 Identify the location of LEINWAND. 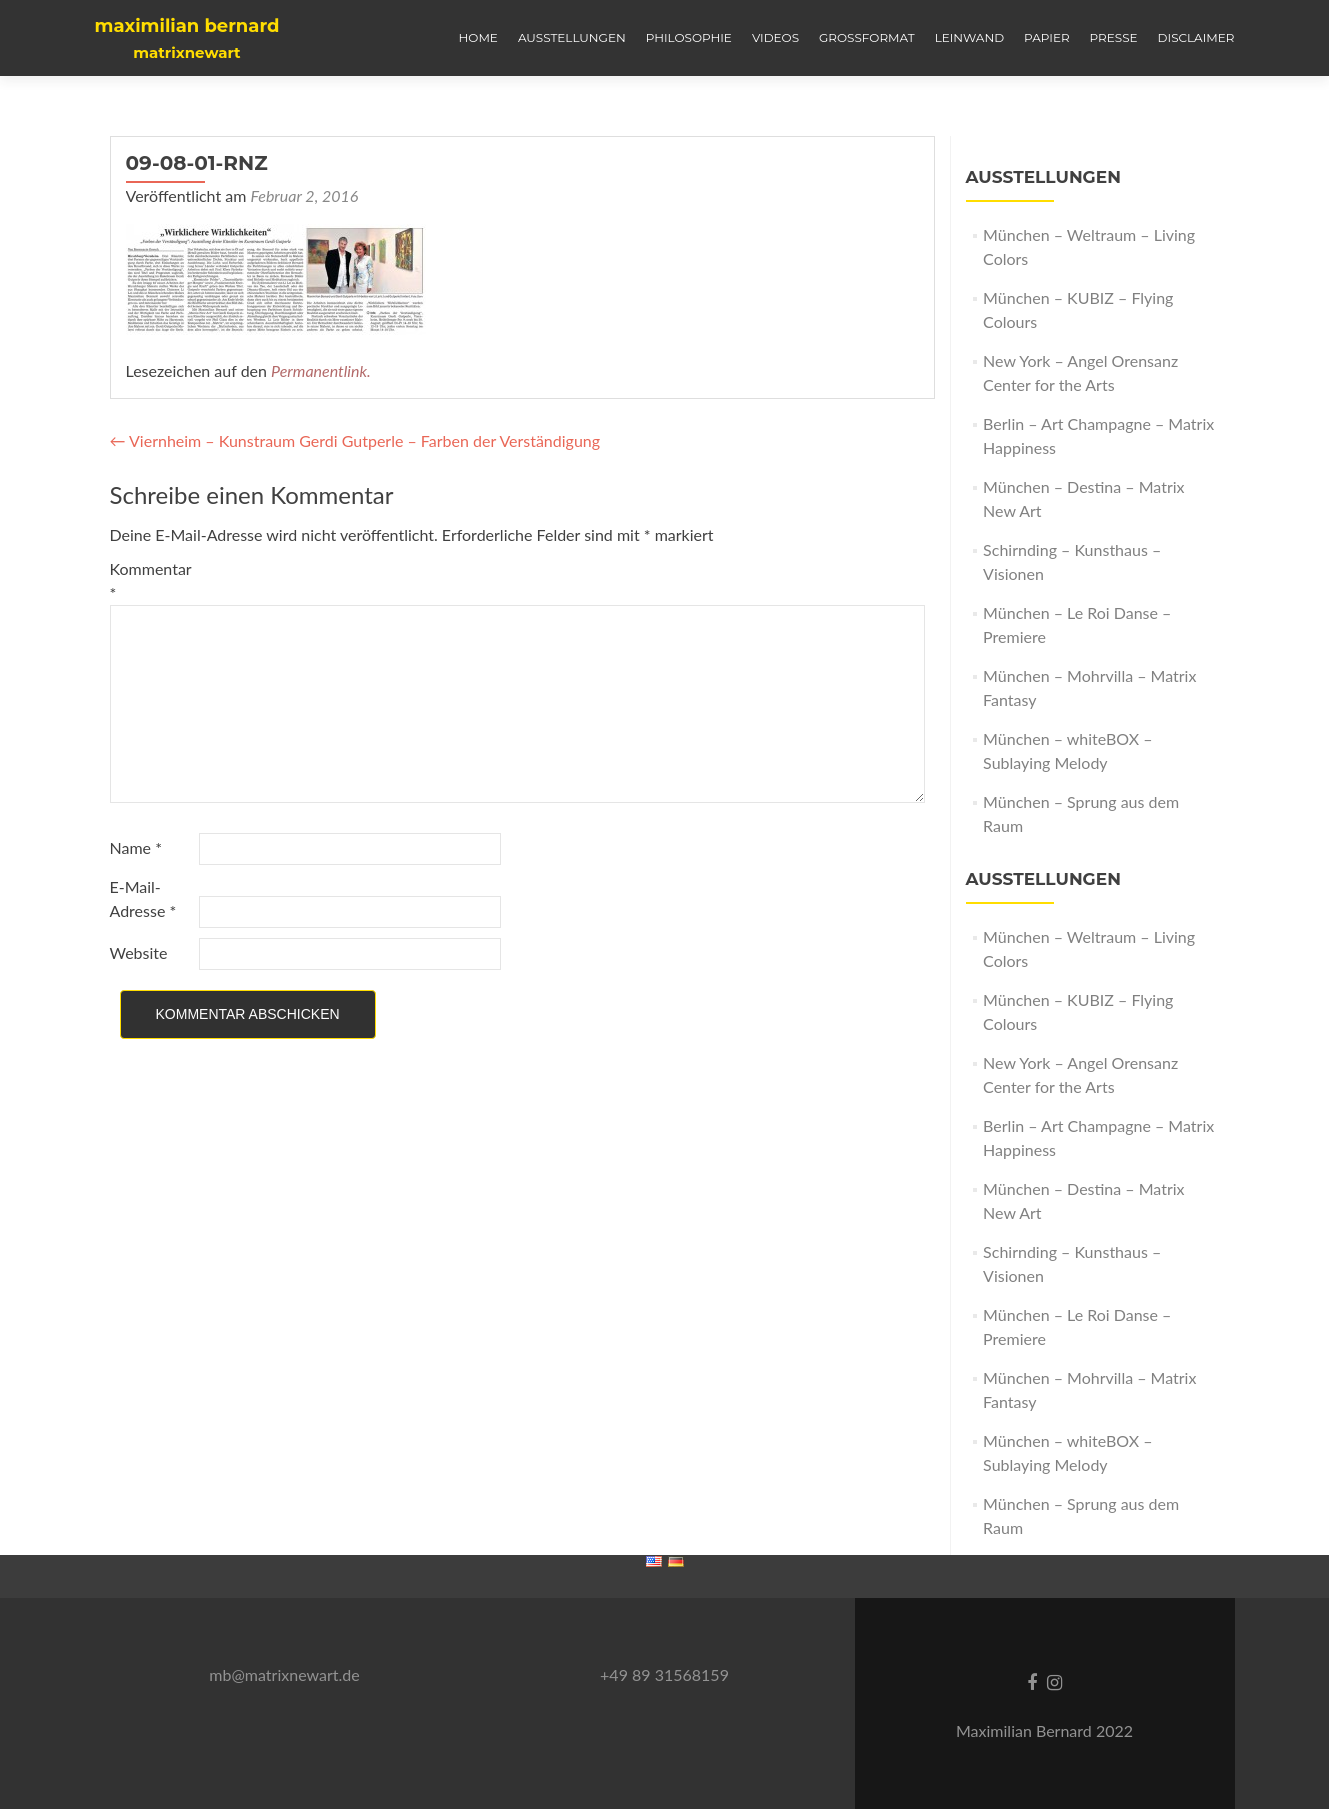
(969, 37).